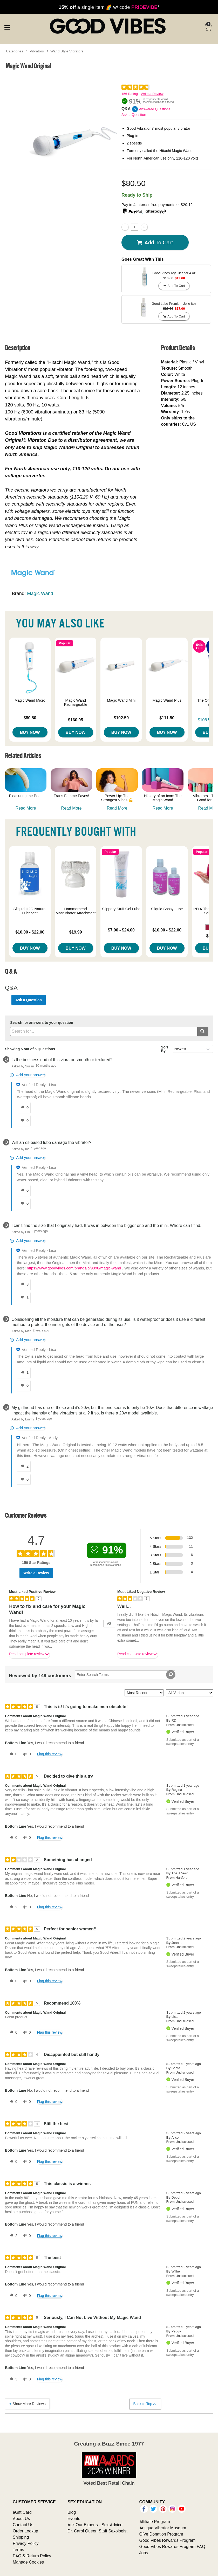 This screenshot has height=2576, width=218. I want to click on About Us, so click(21, 2518).